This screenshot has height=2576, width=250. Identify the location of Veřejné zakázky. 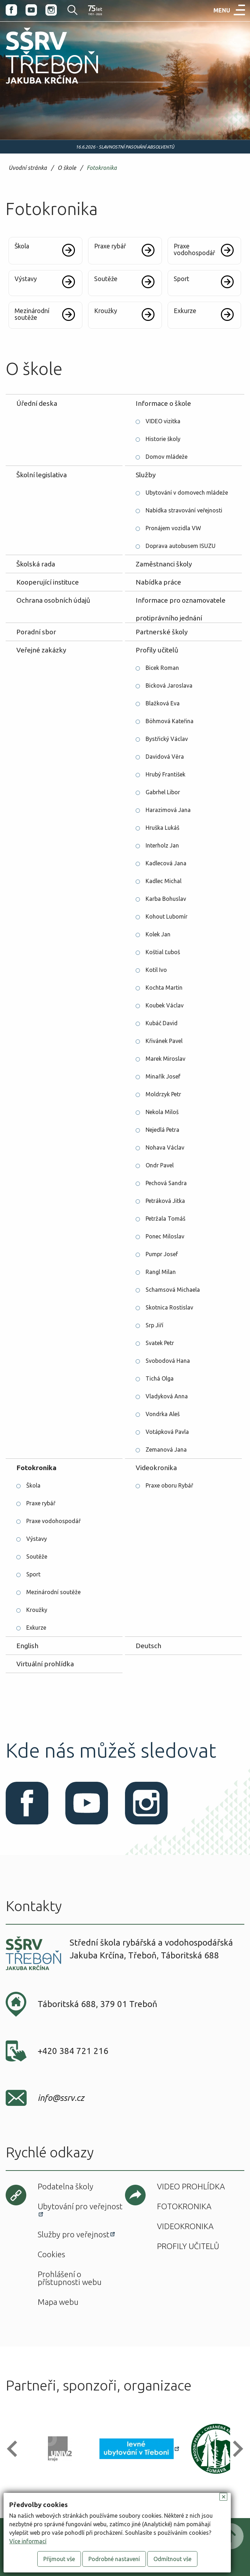
(41, 650).